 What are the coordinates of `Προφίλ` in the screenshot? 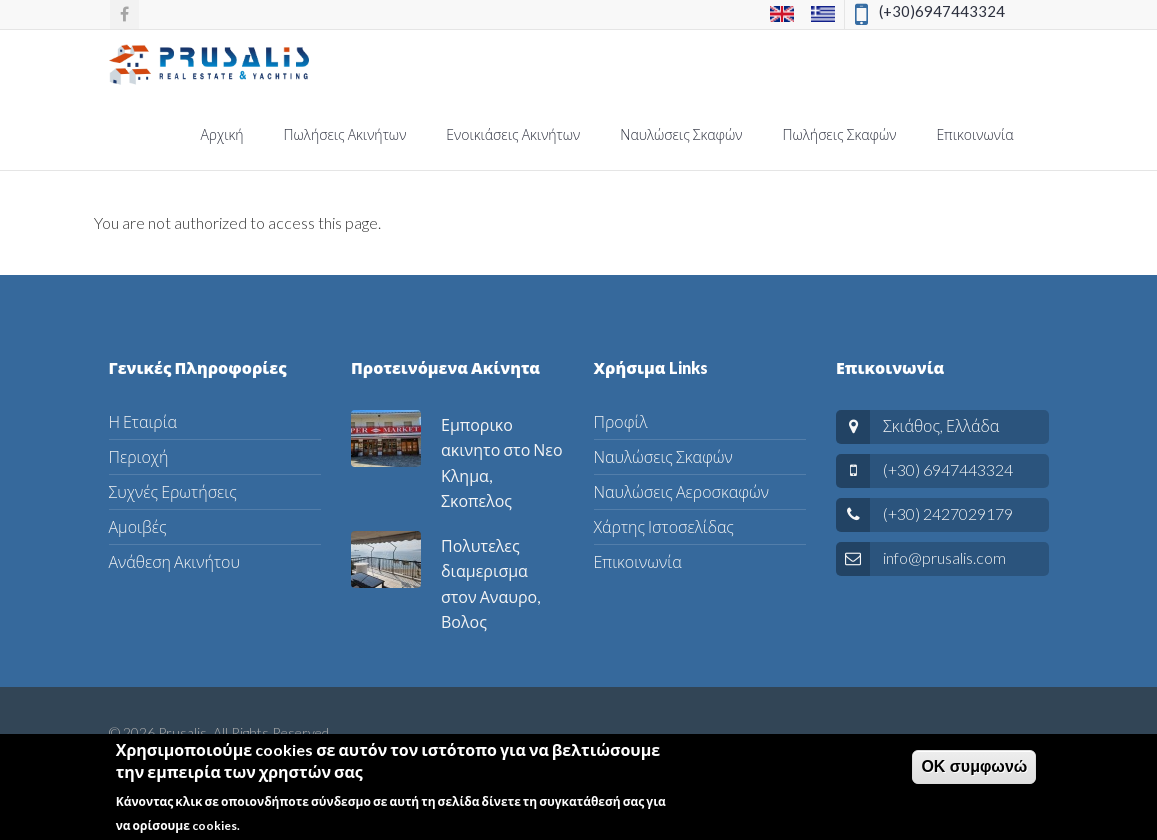 It's located at (621, 421).